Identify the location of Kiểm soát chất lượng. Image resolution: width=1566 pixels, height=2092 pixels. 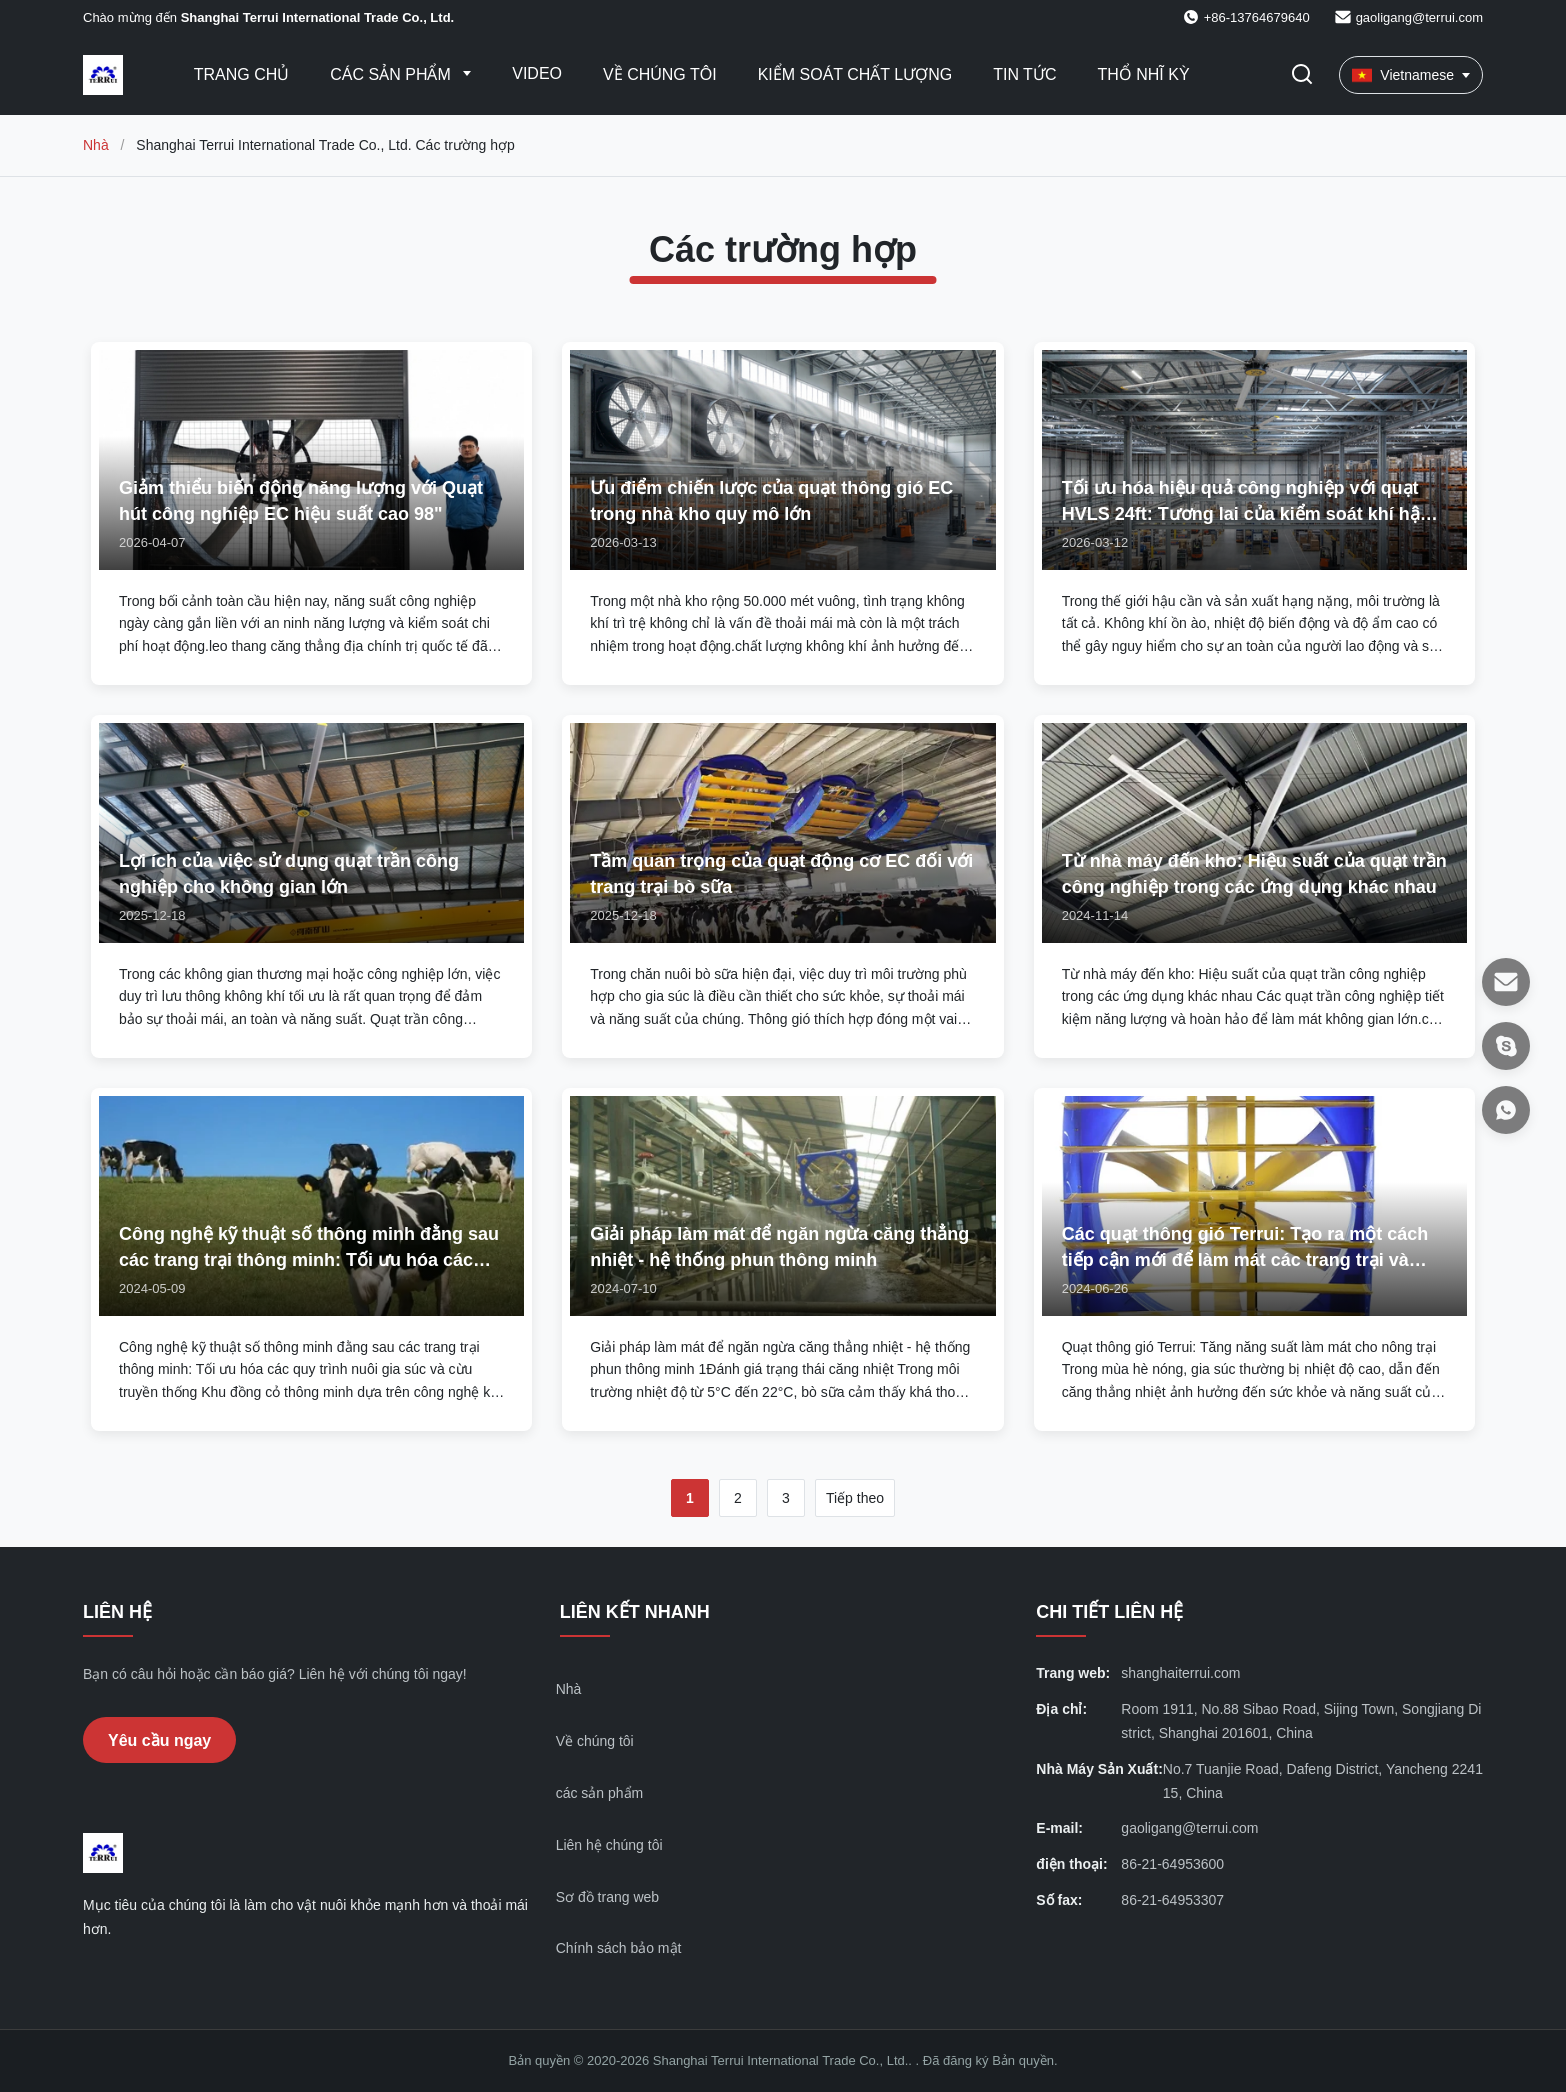
(855, 74).